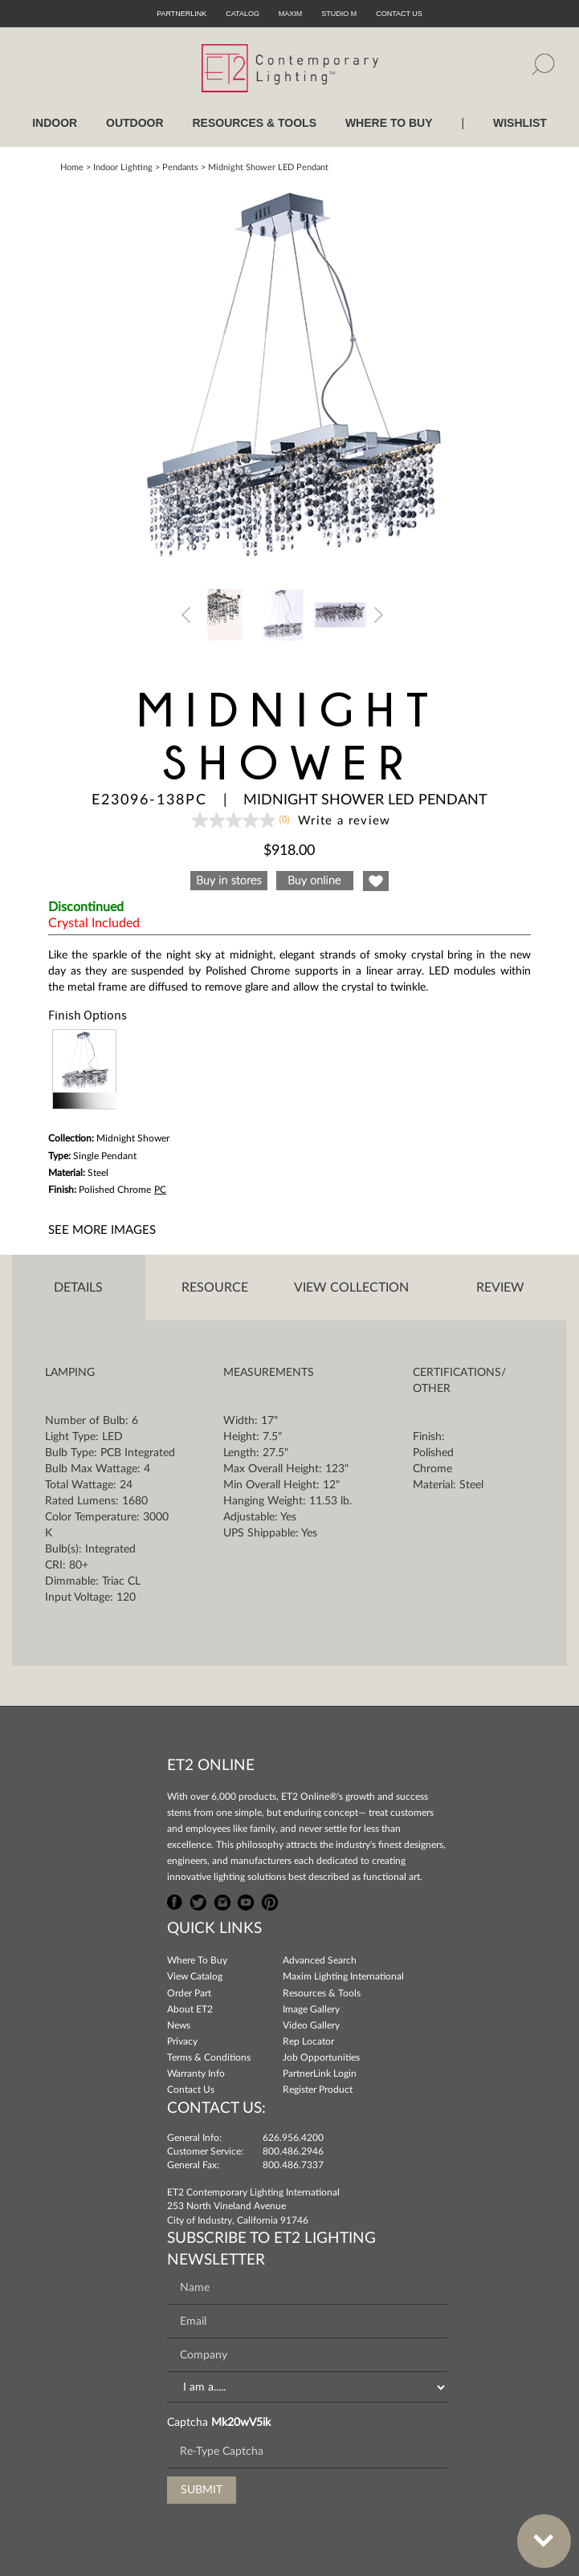 Image resolution: width=579 pixels, height=2576 pixels. I want to click on Home, so click(72, 167).